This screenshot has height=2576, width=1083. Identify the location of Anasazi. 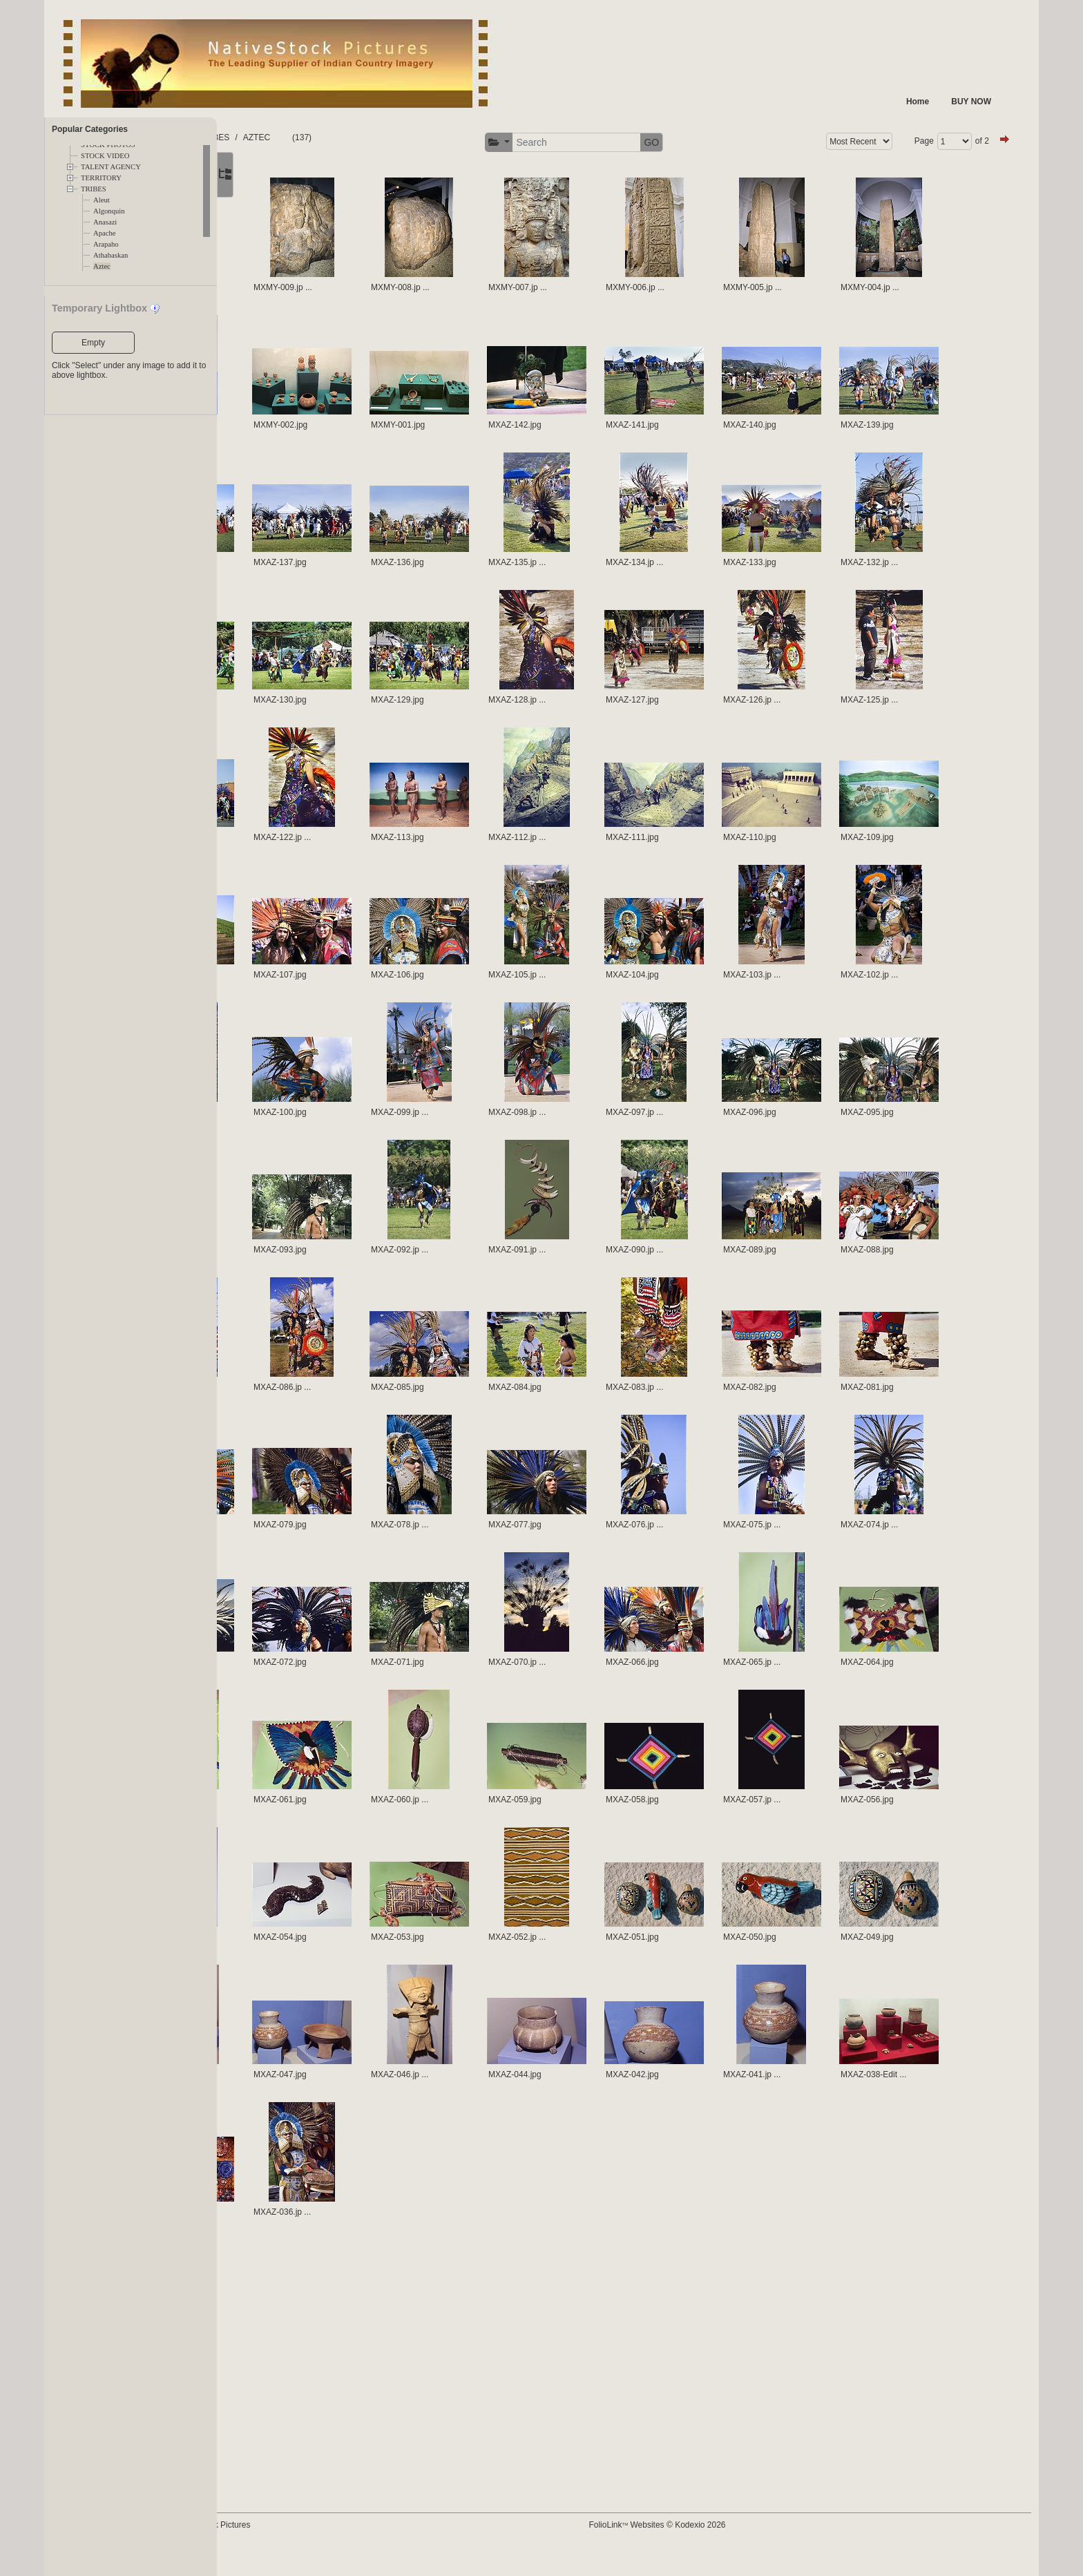
(105, 222).